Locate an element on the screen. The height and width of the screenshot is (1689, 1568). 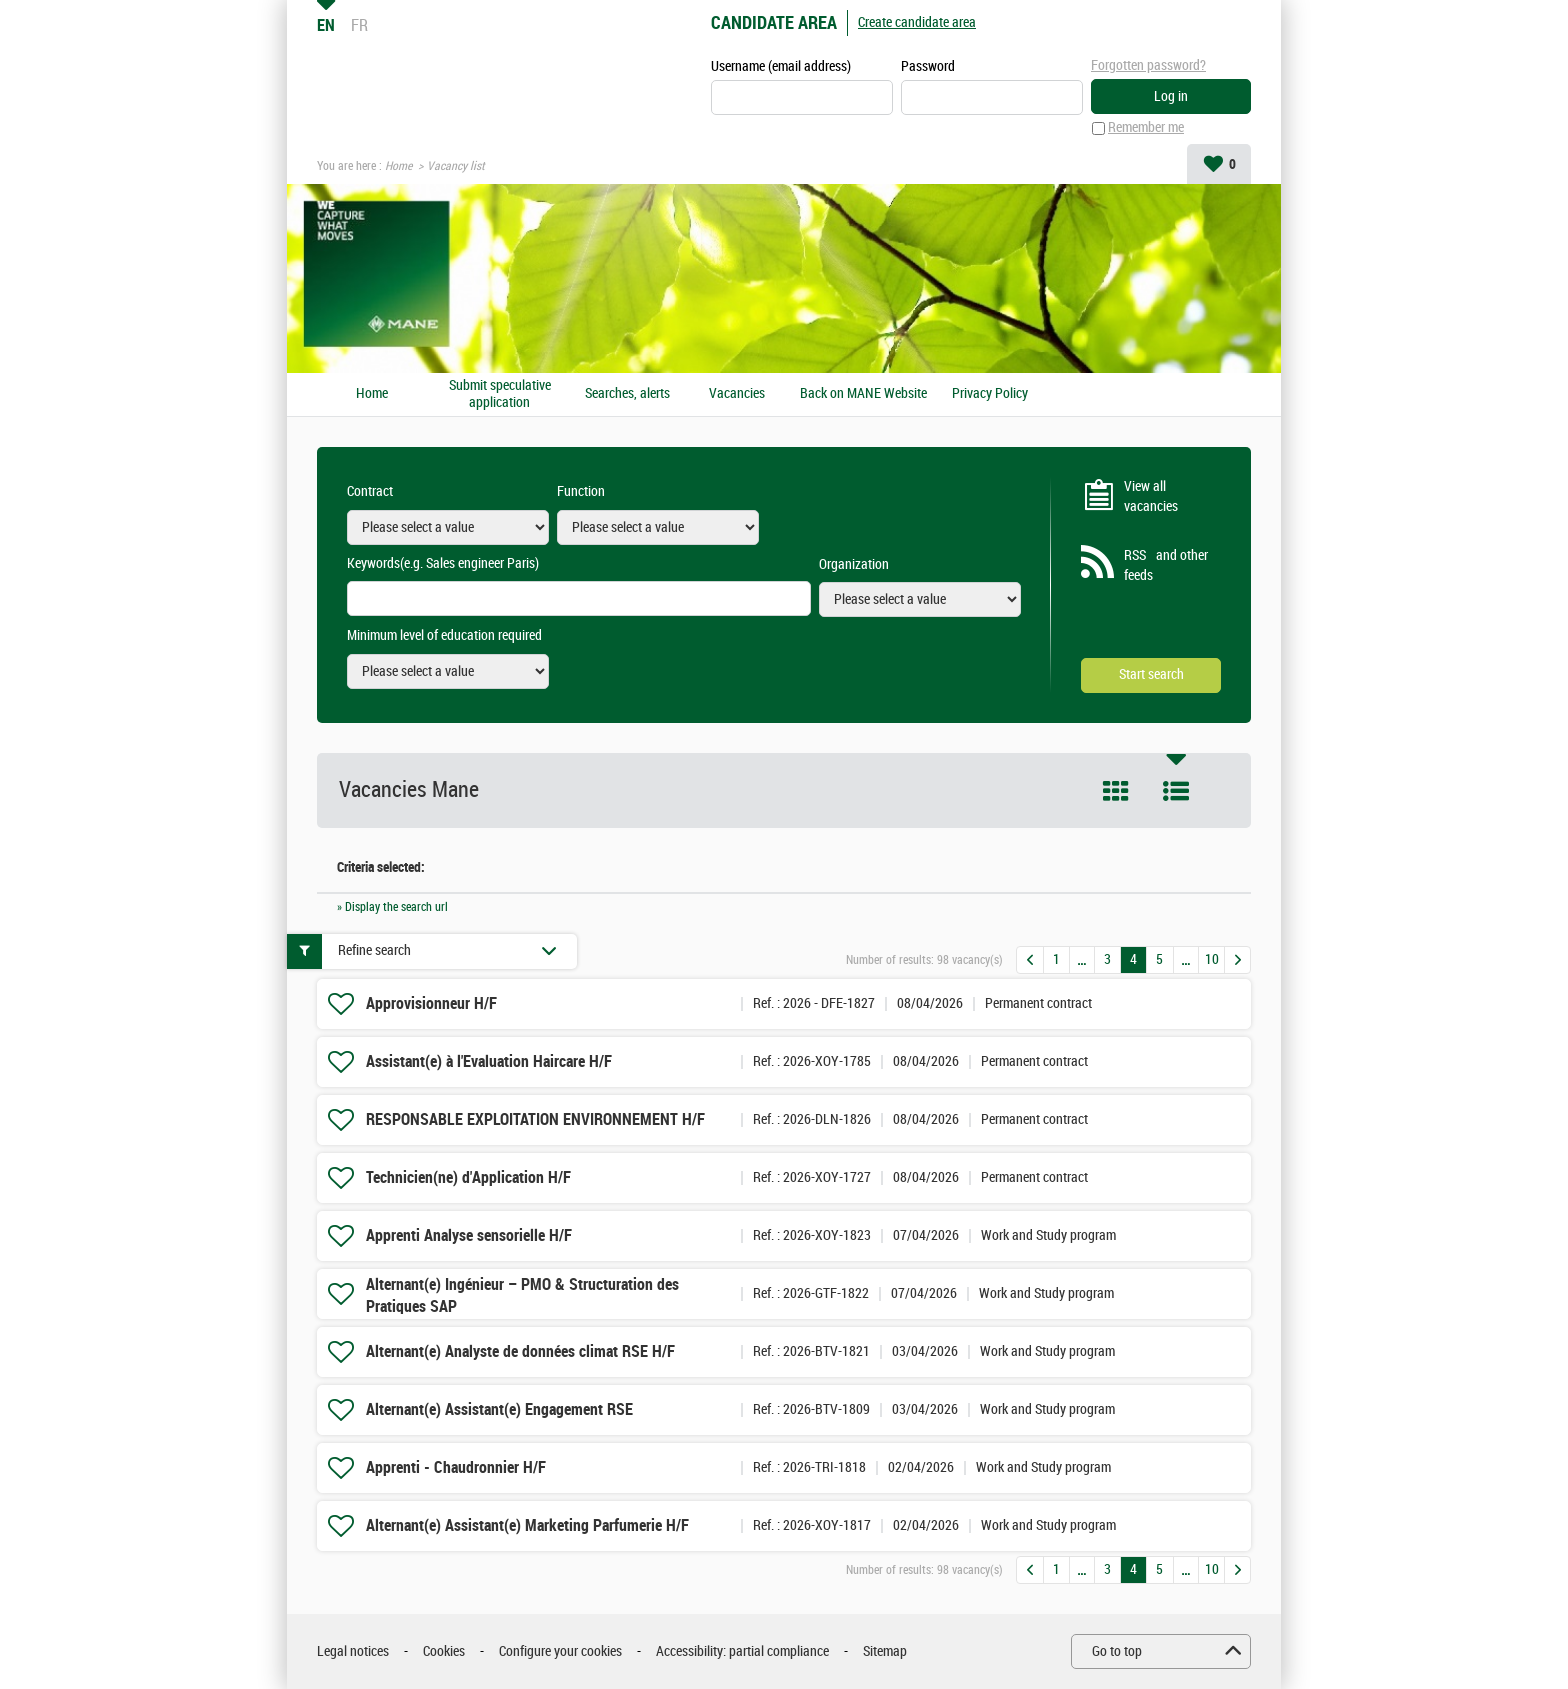
Submit speculative application is located at coordinates (500, 394).